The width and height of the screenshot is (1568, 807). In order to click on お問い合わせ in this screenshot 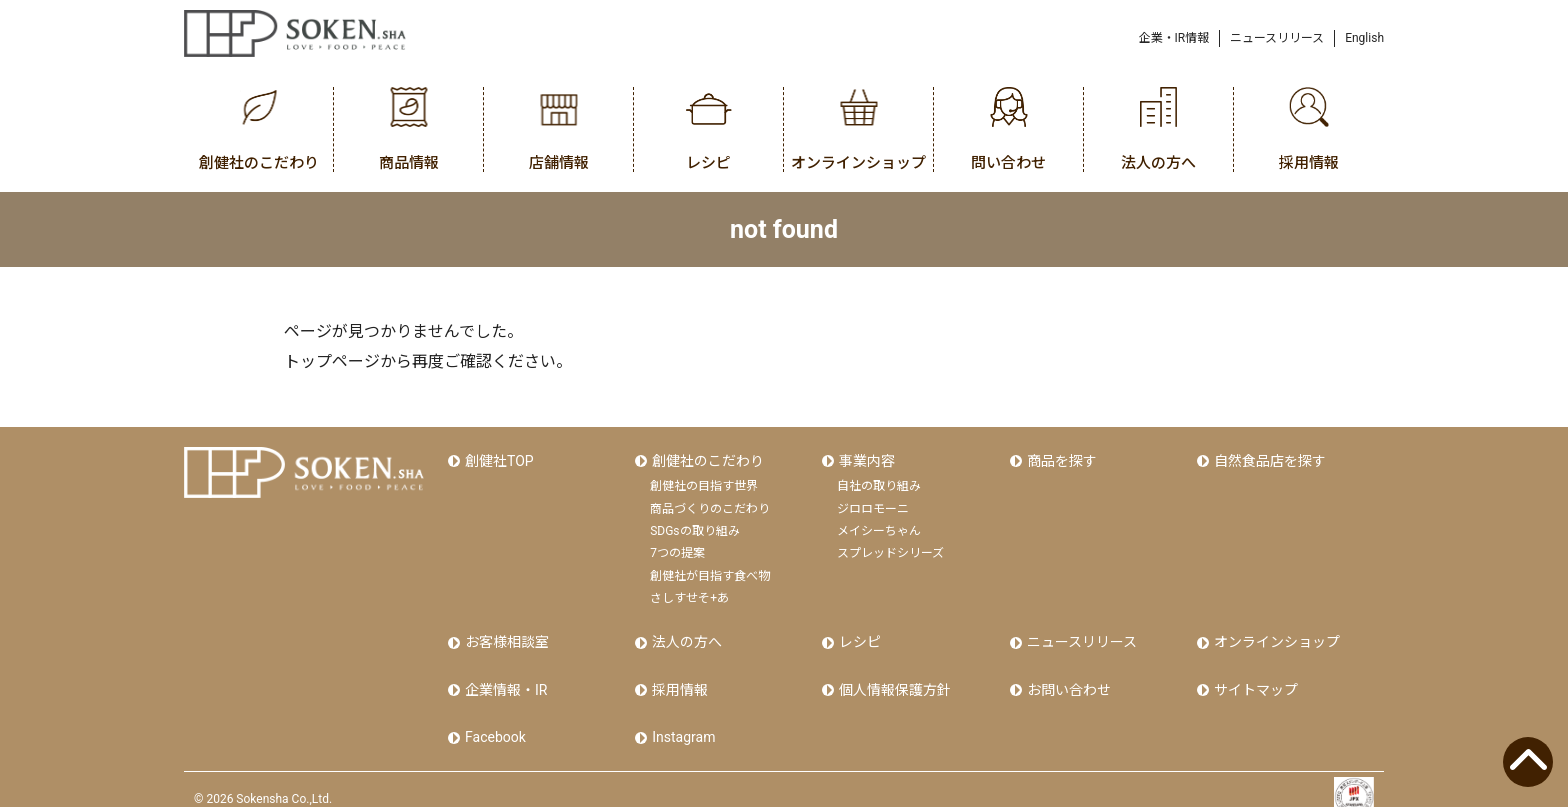, I will do `click(1067, 678)`.